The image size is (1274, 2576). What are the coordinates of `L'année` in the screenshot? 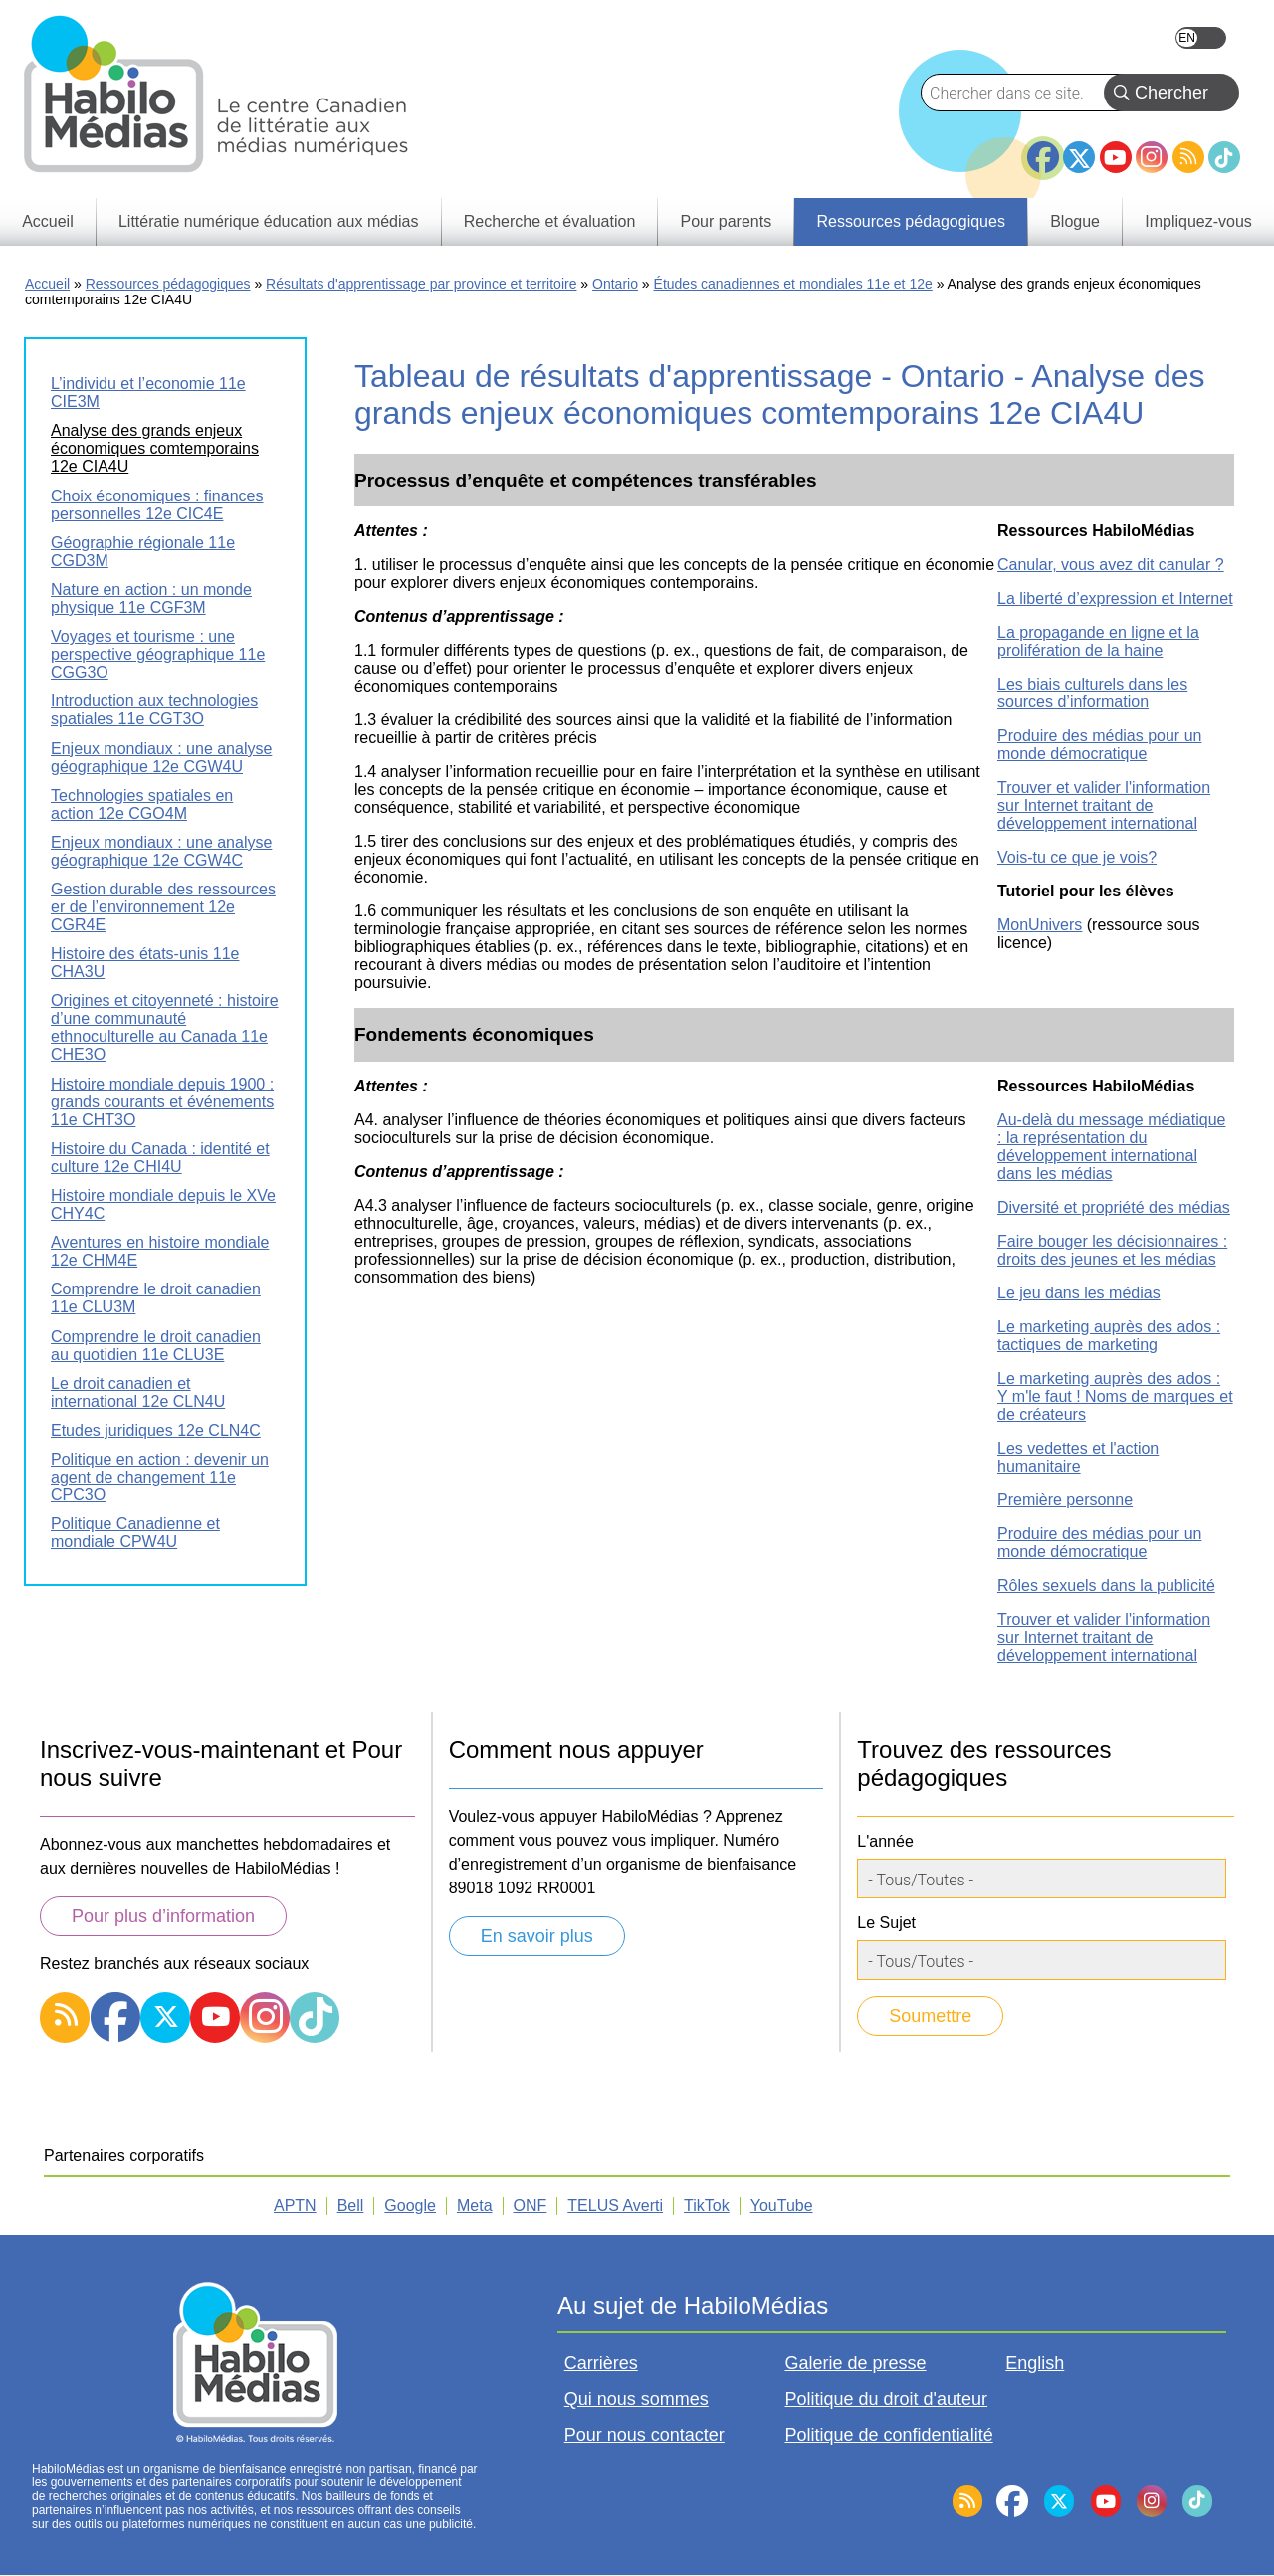 It's located at (885, 1841).